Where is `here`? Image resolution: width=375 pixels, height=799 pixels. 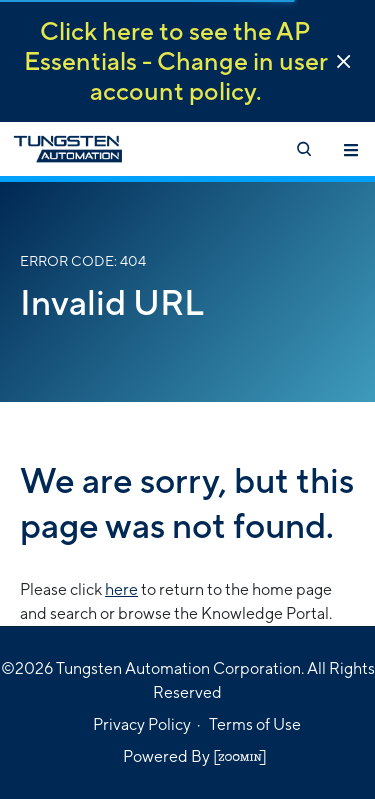 here is located at coordinates (121, 589).